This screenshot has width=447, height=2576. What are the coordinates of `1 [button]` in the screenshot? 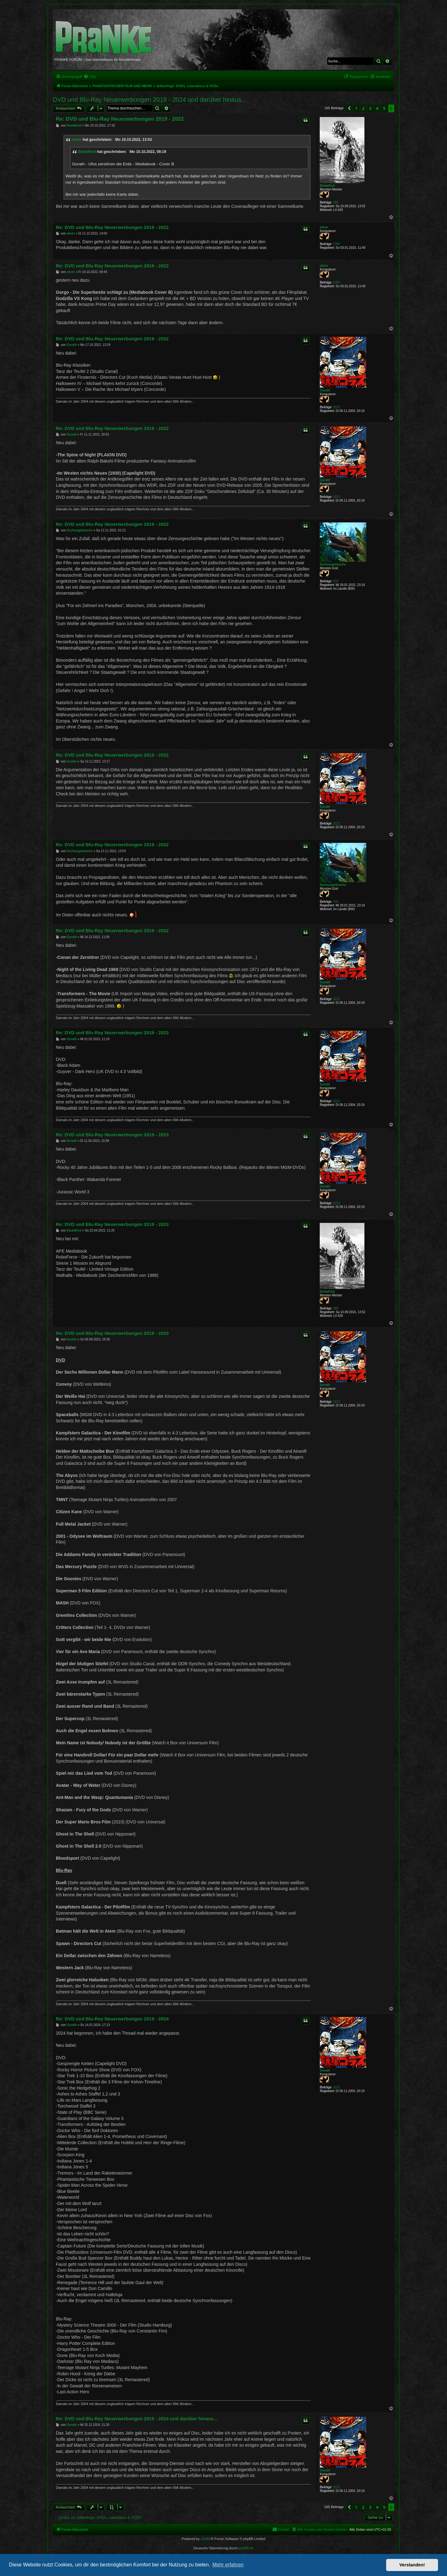 It's located at (356, 108).